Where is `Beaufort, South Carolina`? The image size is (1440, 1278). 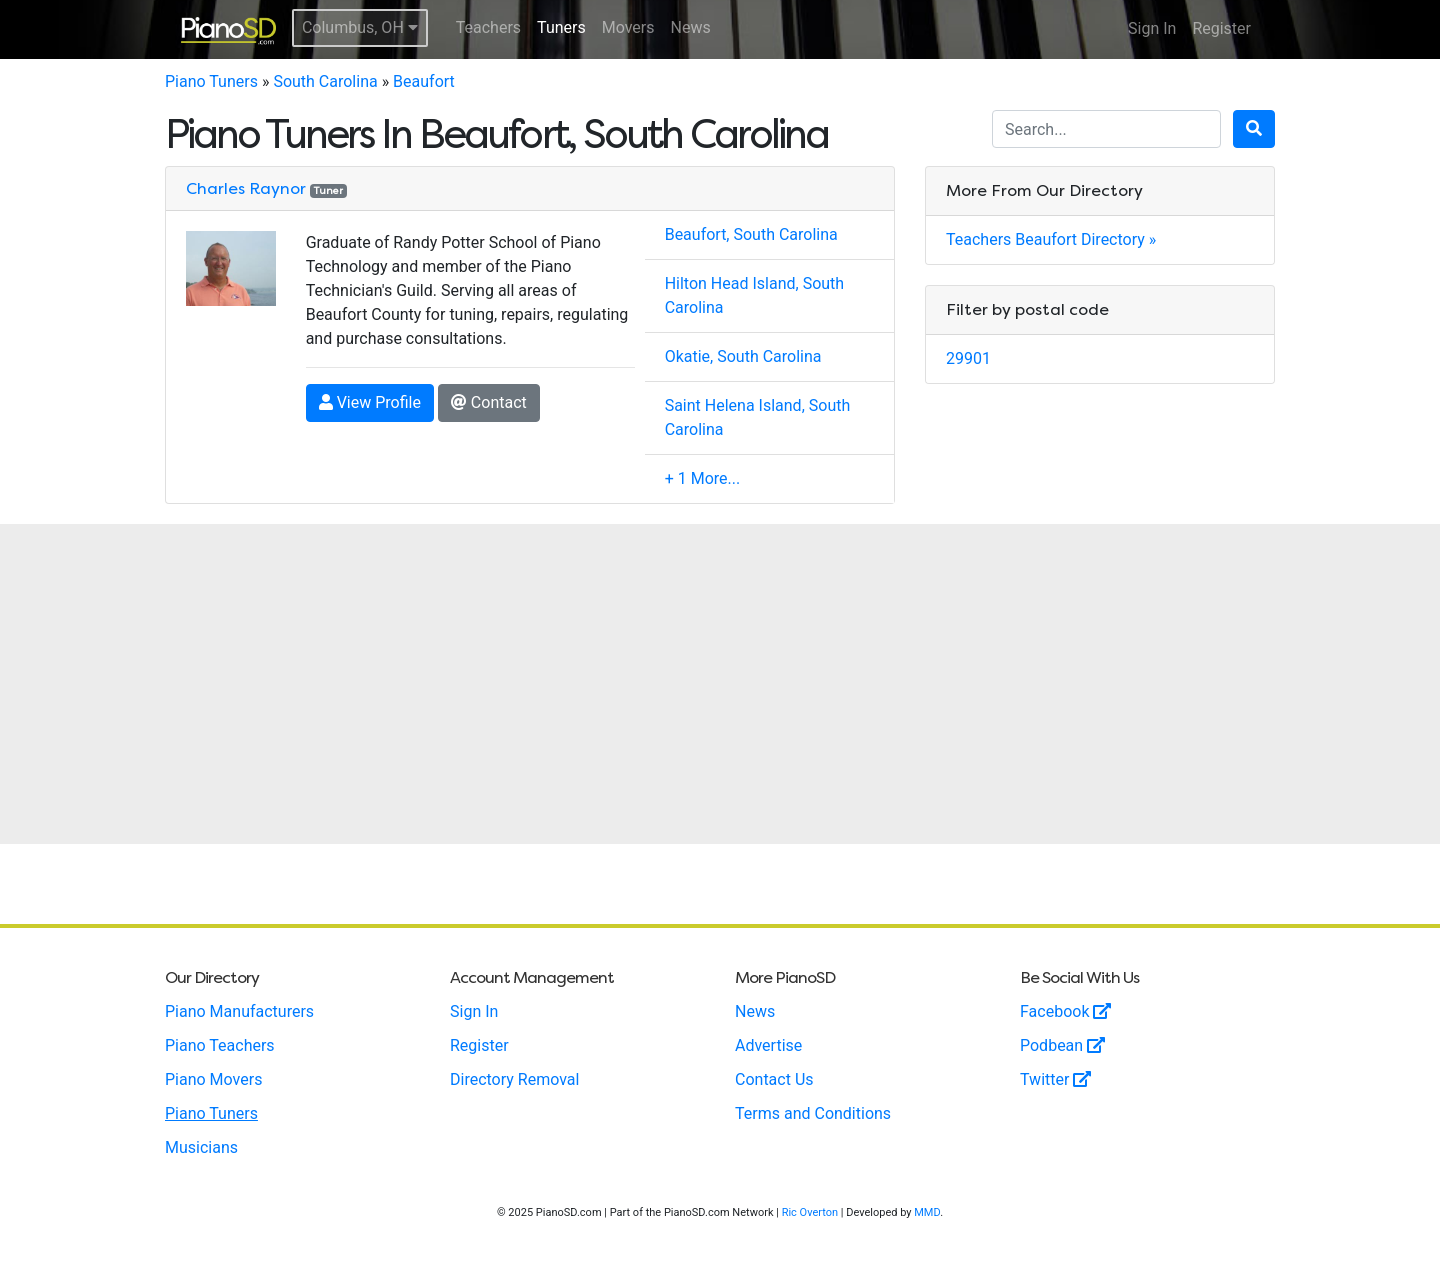
Beaufort, South Carolina is located at coordinates (751, 234).